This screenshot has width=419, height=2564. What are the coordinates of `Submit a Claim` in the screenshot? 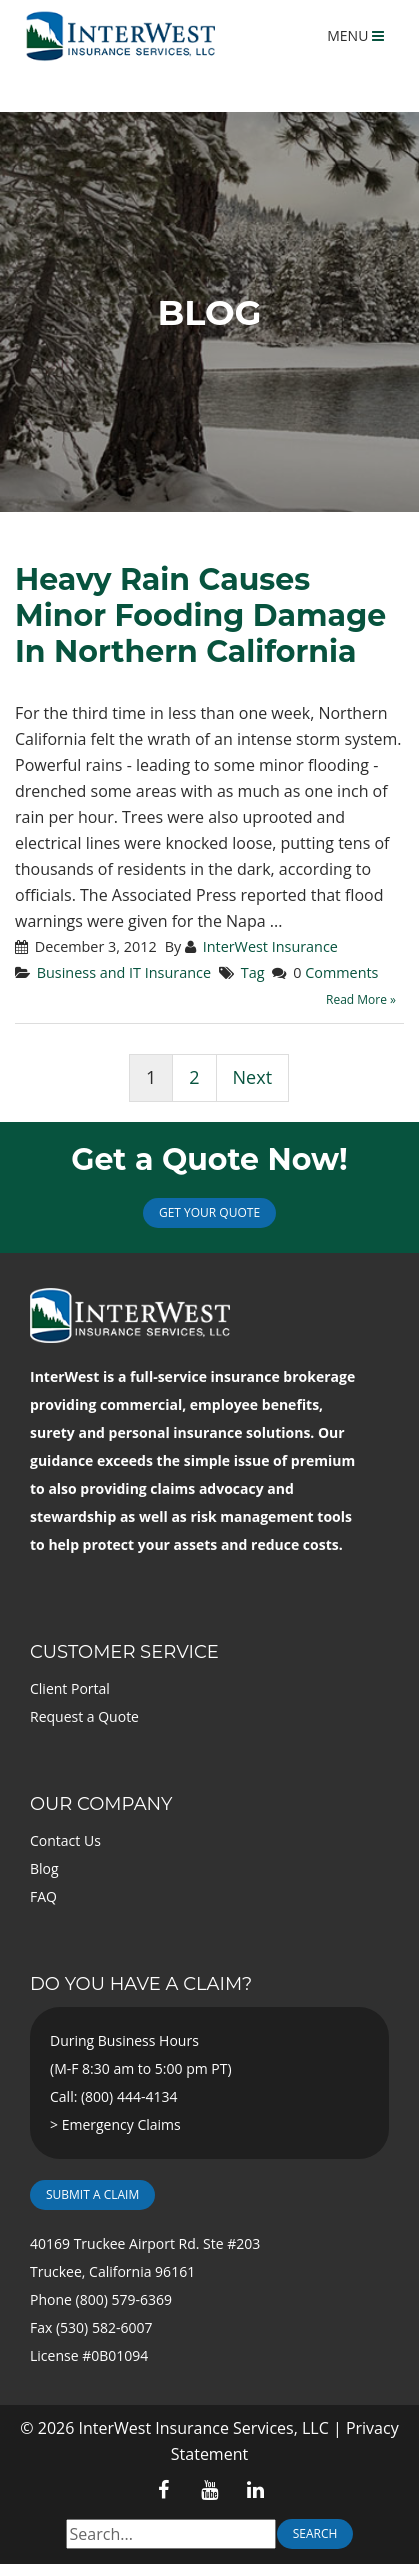 It's located at (92, 2194).